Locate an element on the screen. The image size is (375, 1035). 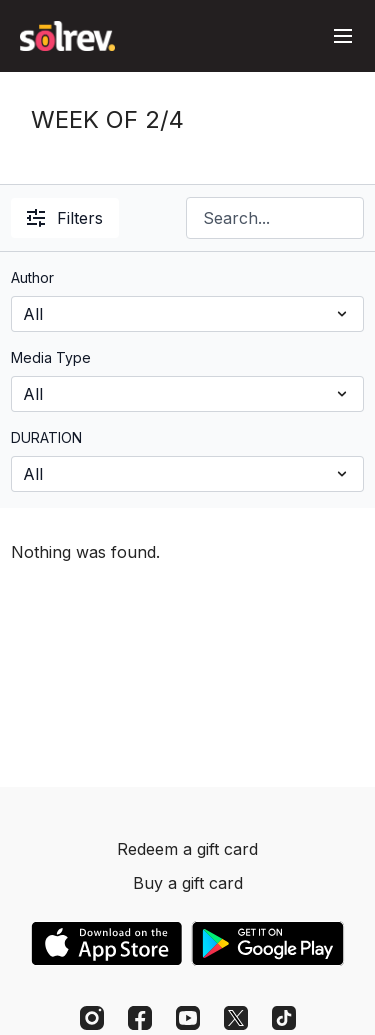
[Twitter] is located at coordinates (236, 1018).